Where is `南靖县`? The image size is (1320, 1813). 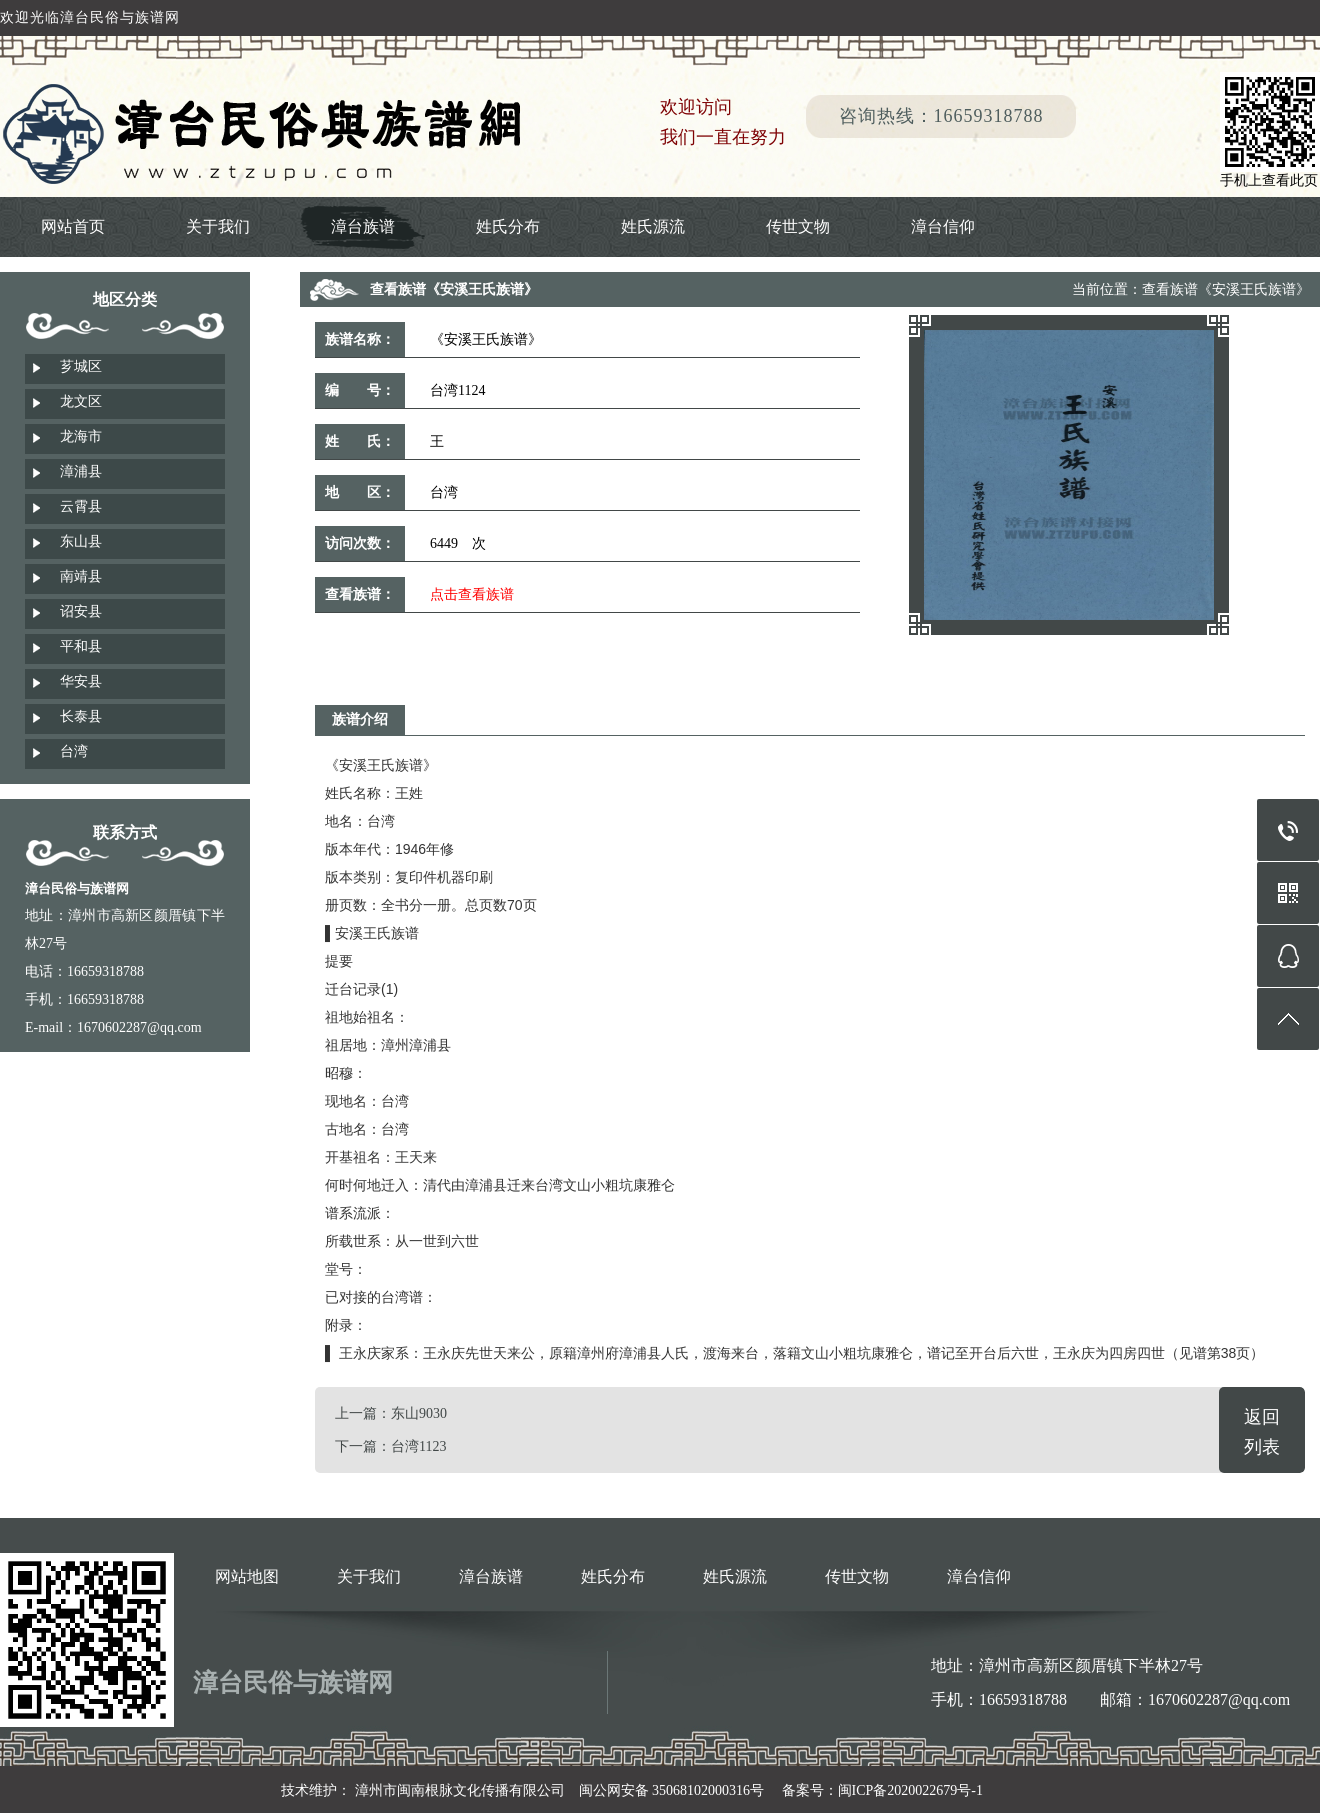
南靖县 is located at coordinates (81, 576).